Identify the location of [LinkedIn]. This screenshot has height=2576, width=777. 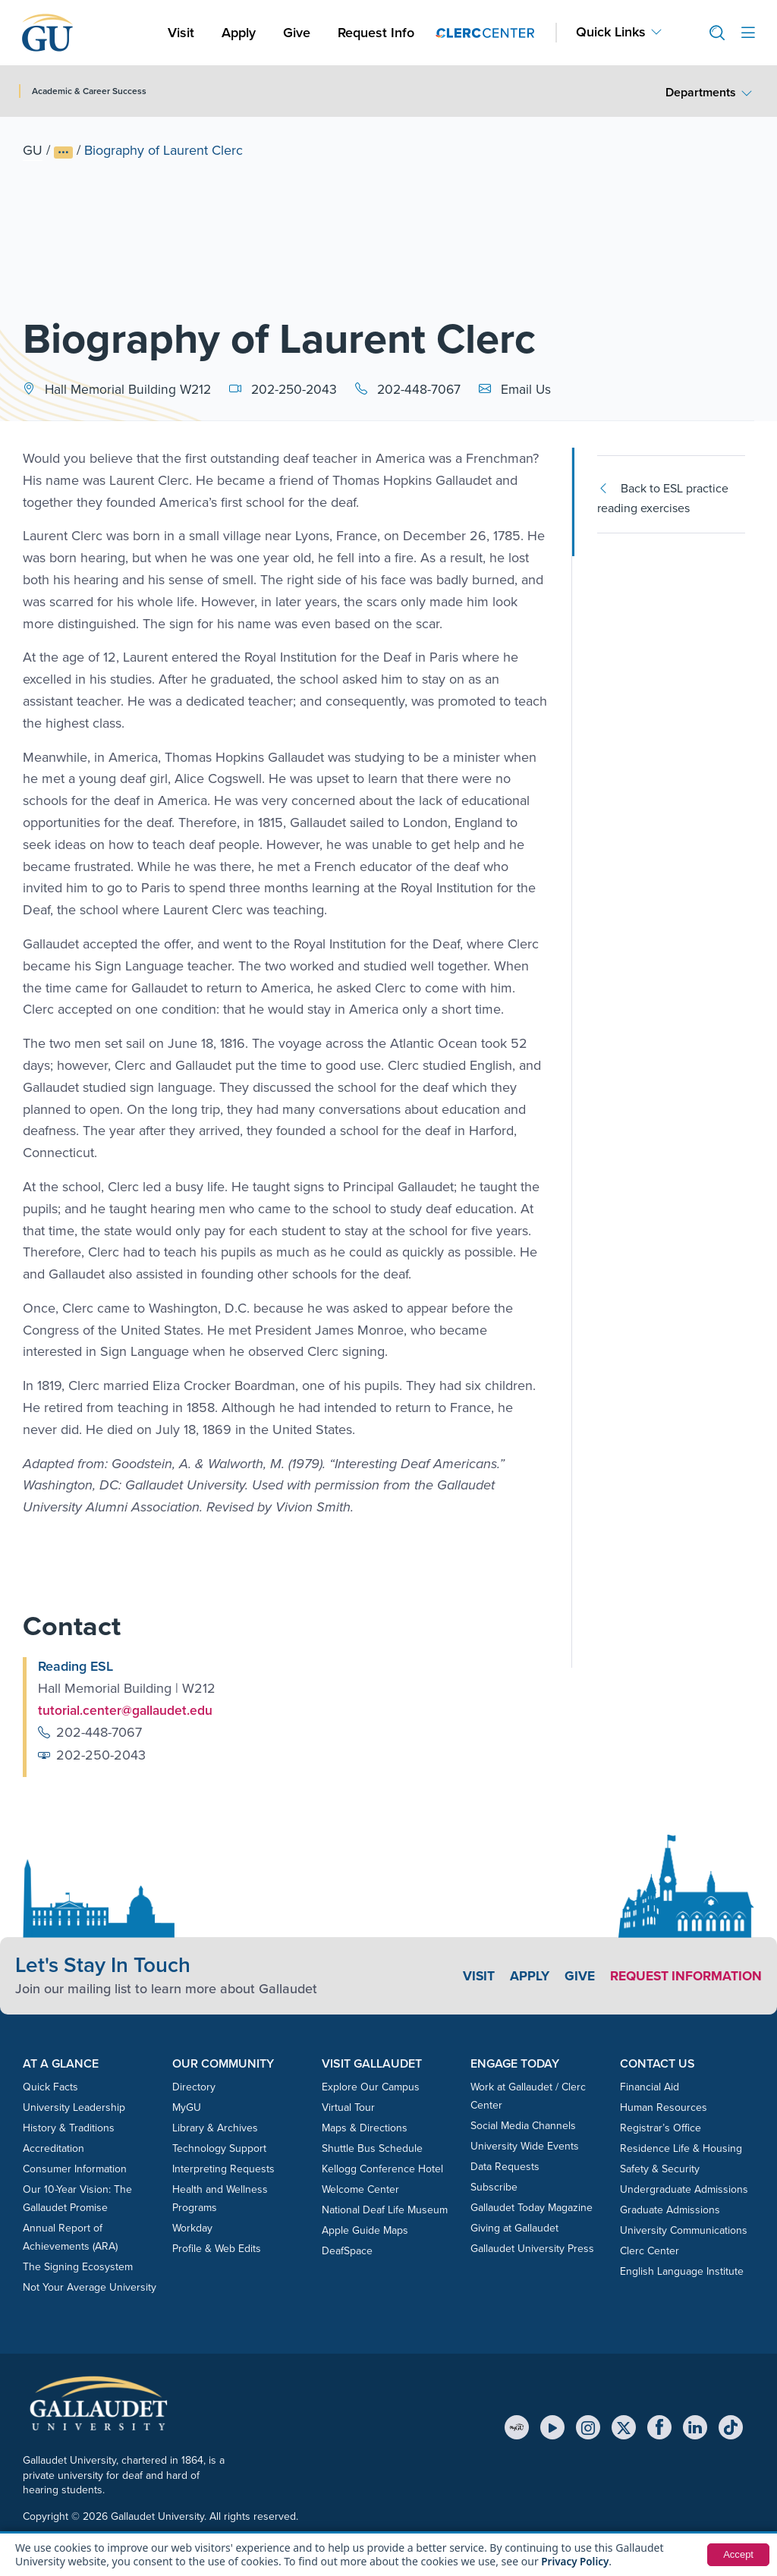
(695, 2427).